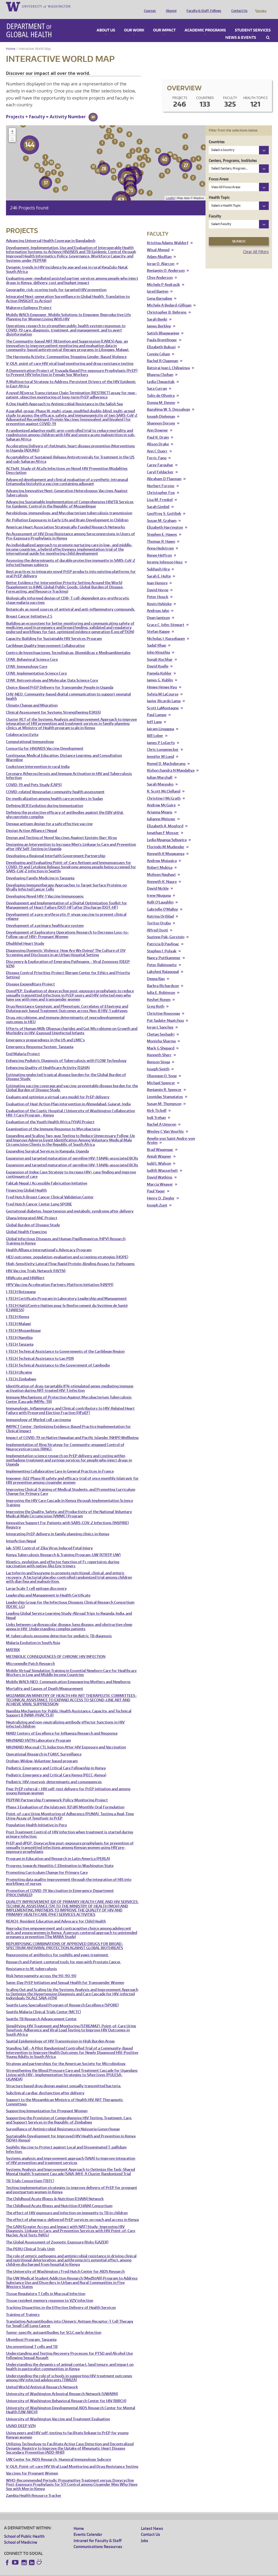 The width and height of the screenshot is (278, 2576). What do you see at coordinates (26, 659) in the screenshot?
I see `CFAR: Immunology Core` at bounding box center [26, 659].